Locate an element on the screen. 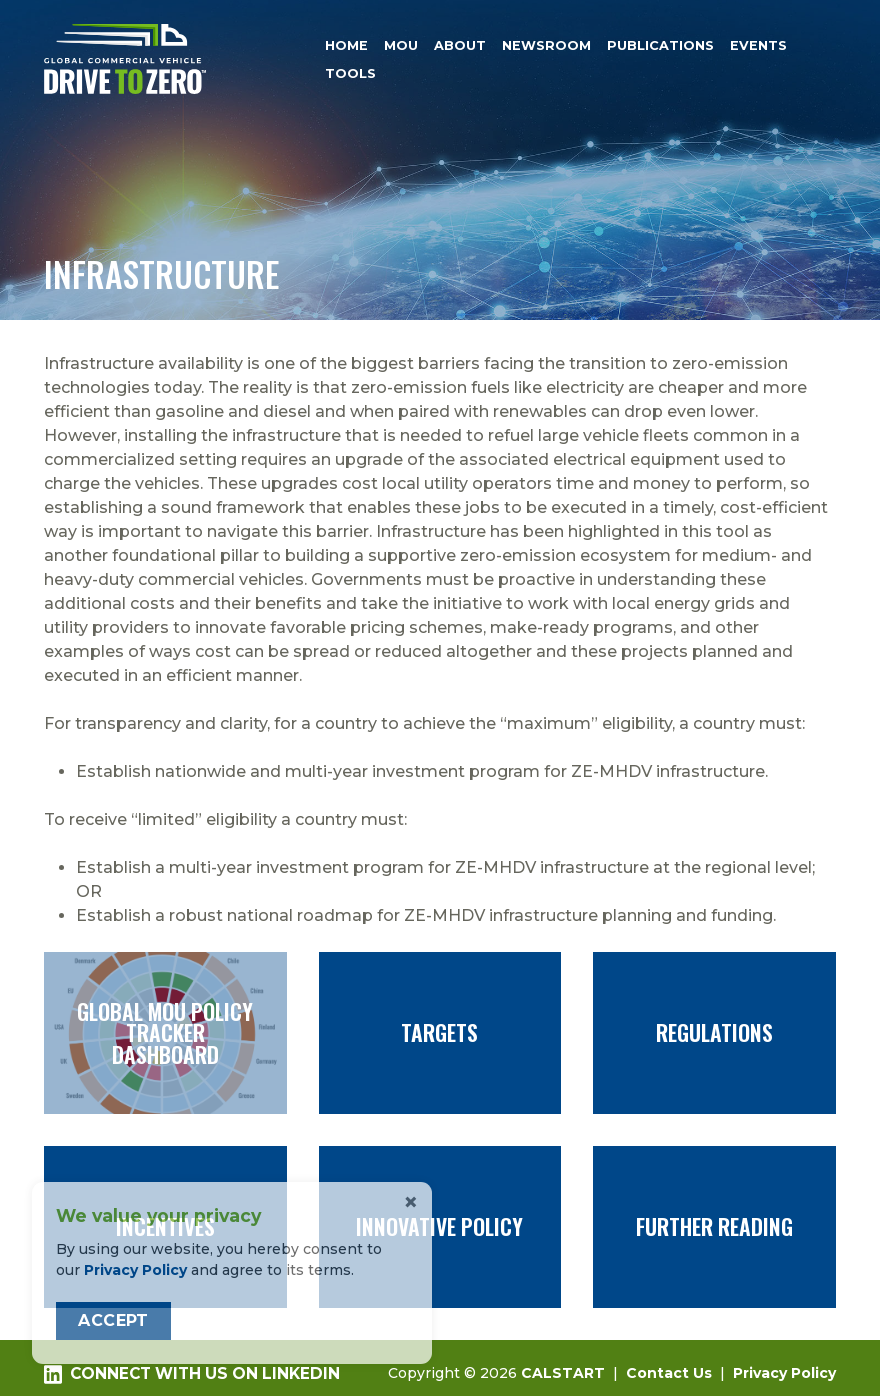 This screenshot has width=880, height=1396. Tools is located at coordinates (350, 74).